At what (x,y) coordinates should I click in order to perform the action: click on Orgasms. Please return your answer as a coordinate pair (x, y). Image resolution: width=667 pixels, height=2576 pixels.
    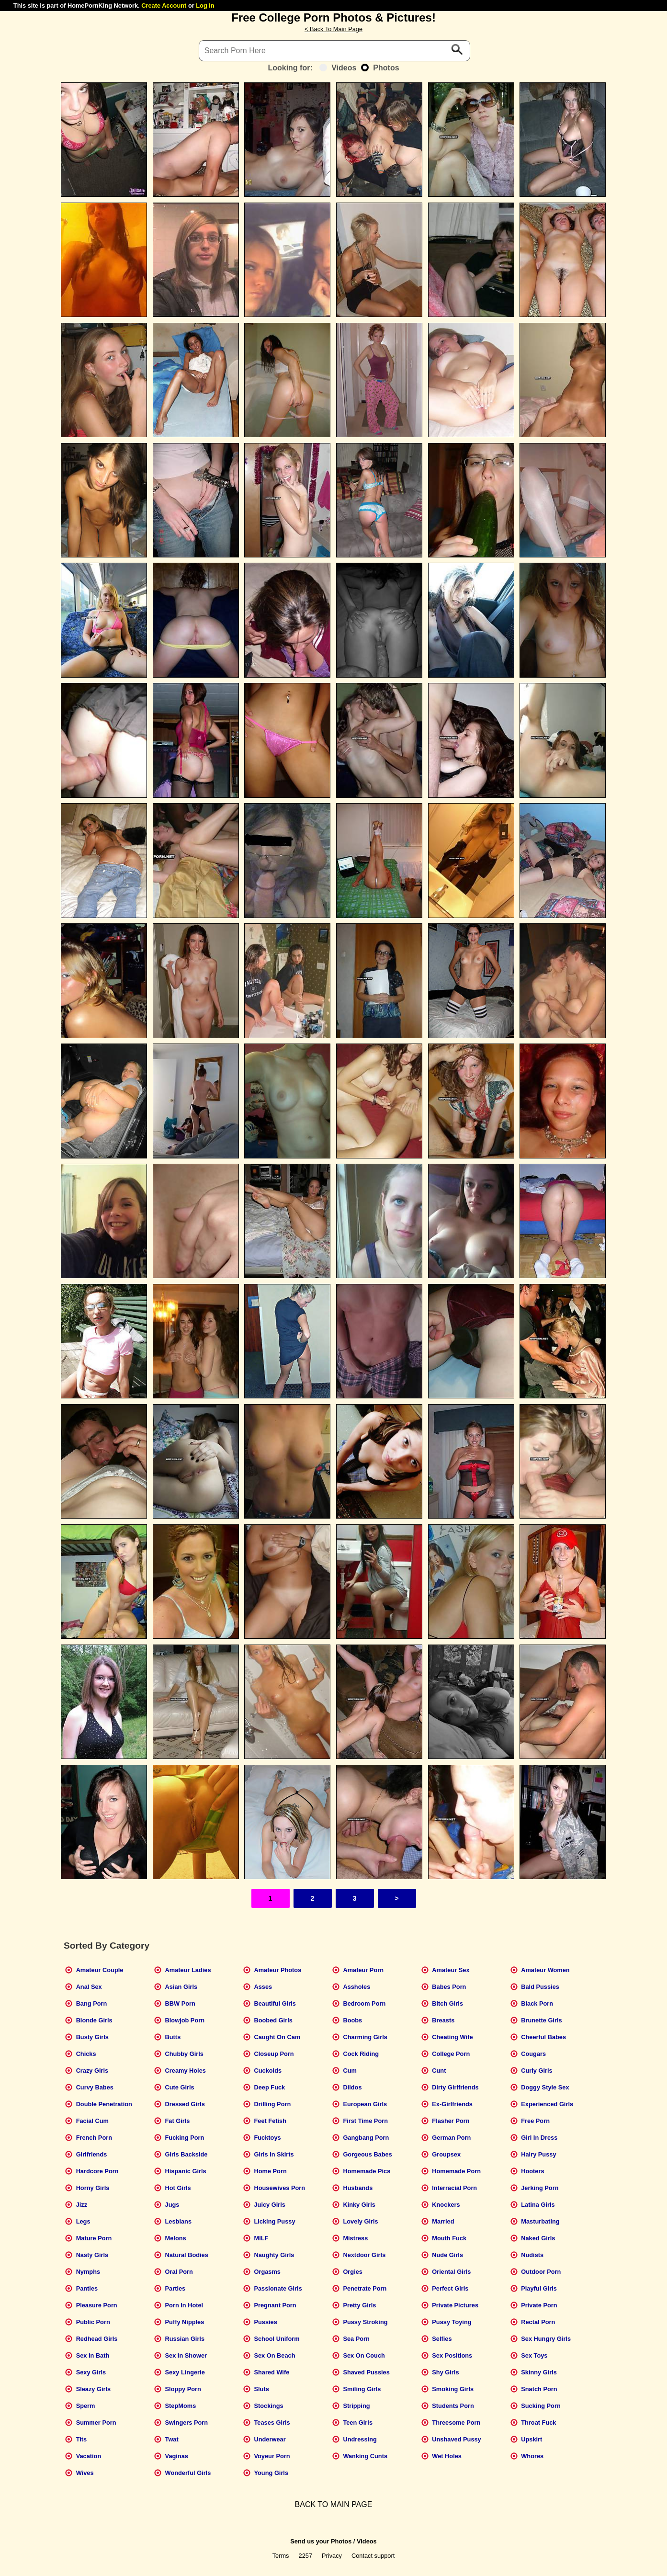
    Looking at the image, I should click on (267, 2271).